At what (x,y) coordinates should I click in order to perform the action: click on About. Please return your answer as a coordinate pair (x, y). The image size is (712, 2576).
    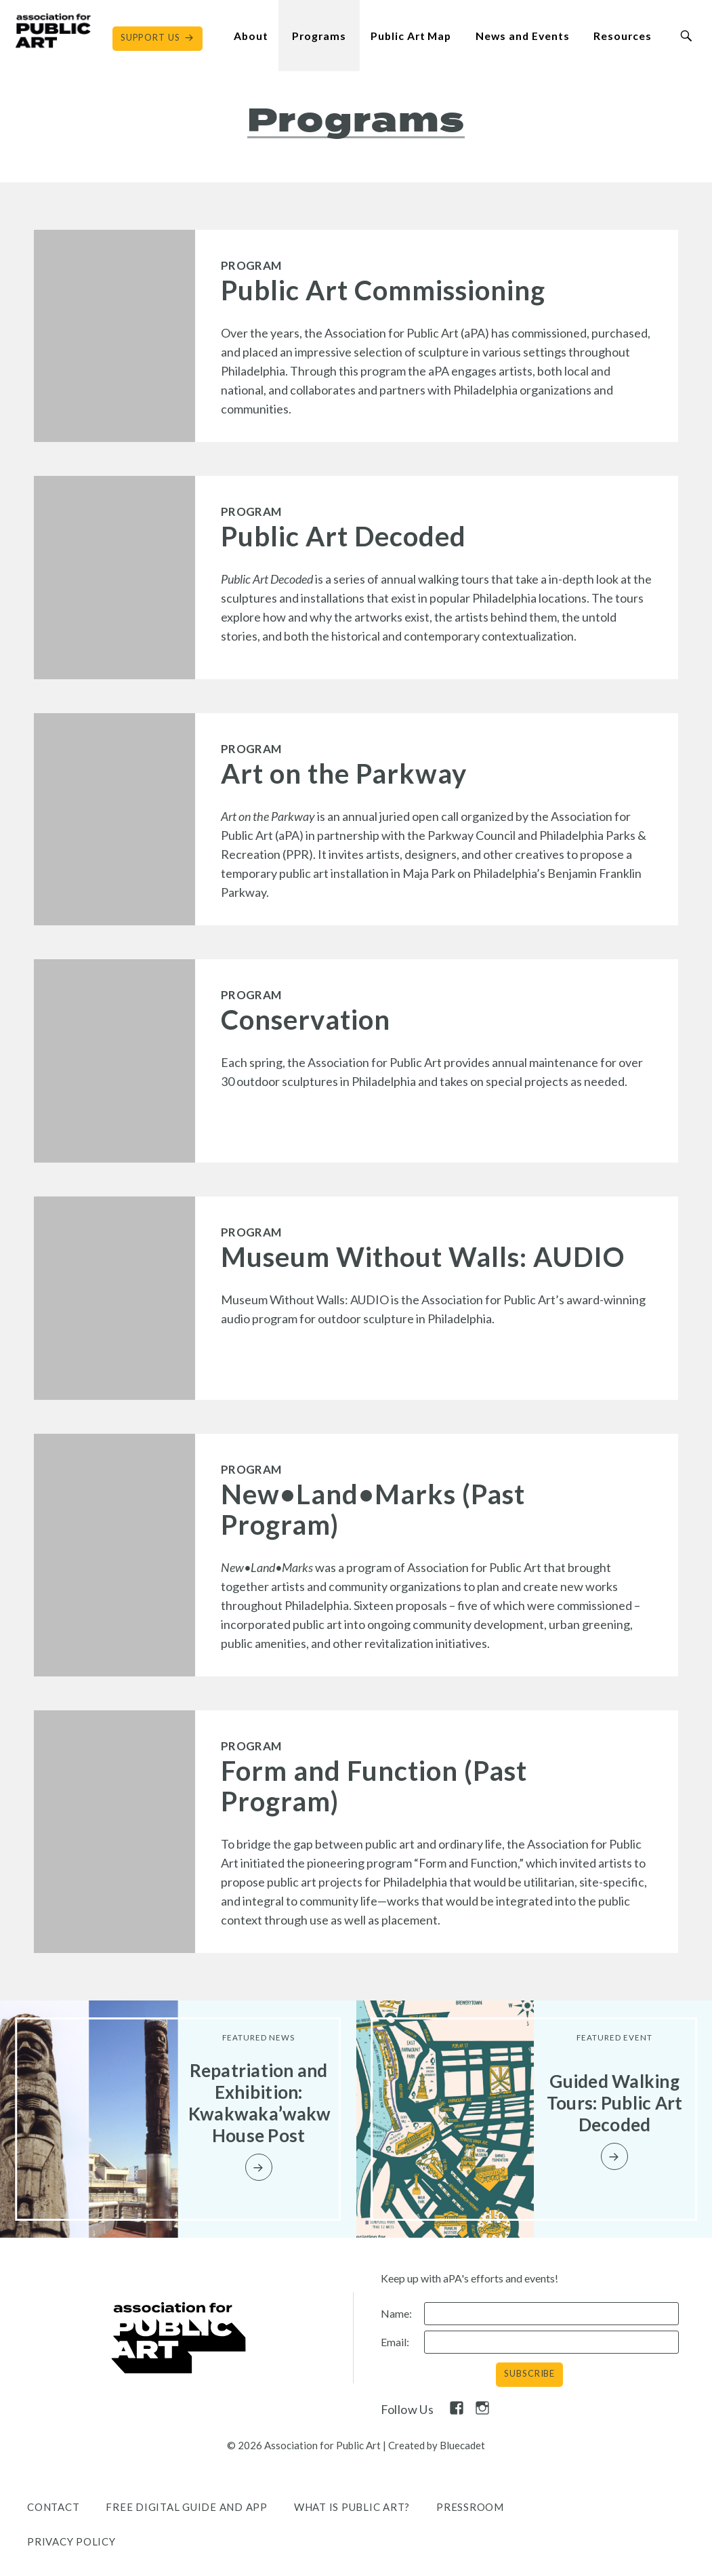
    Looking at the image, I should click on (251, 35).